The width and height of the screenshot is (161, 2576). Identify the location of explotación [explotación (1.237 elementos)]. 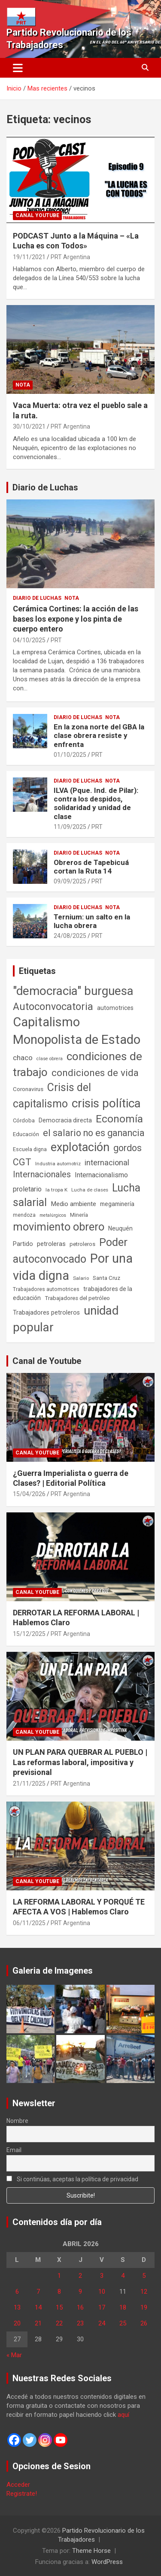
(80, 1147).